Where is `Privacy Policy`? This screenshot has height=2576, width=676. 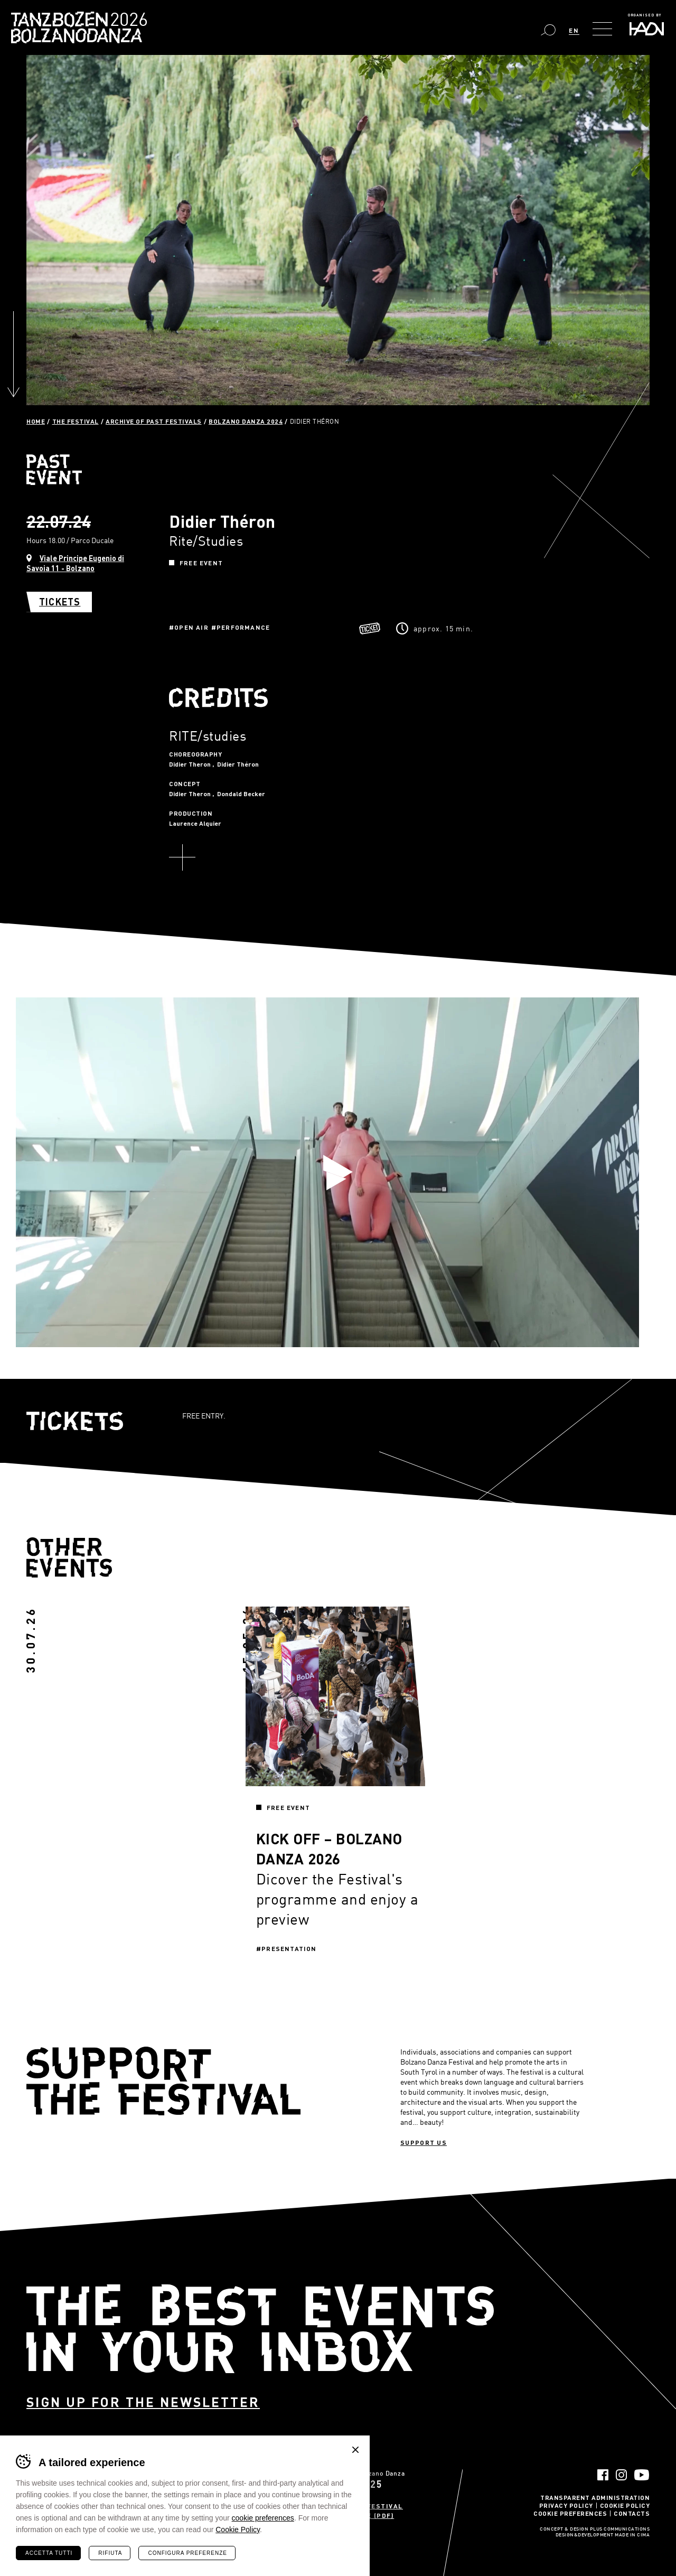 Privacy Policy is located at coordinates (566, 2505).